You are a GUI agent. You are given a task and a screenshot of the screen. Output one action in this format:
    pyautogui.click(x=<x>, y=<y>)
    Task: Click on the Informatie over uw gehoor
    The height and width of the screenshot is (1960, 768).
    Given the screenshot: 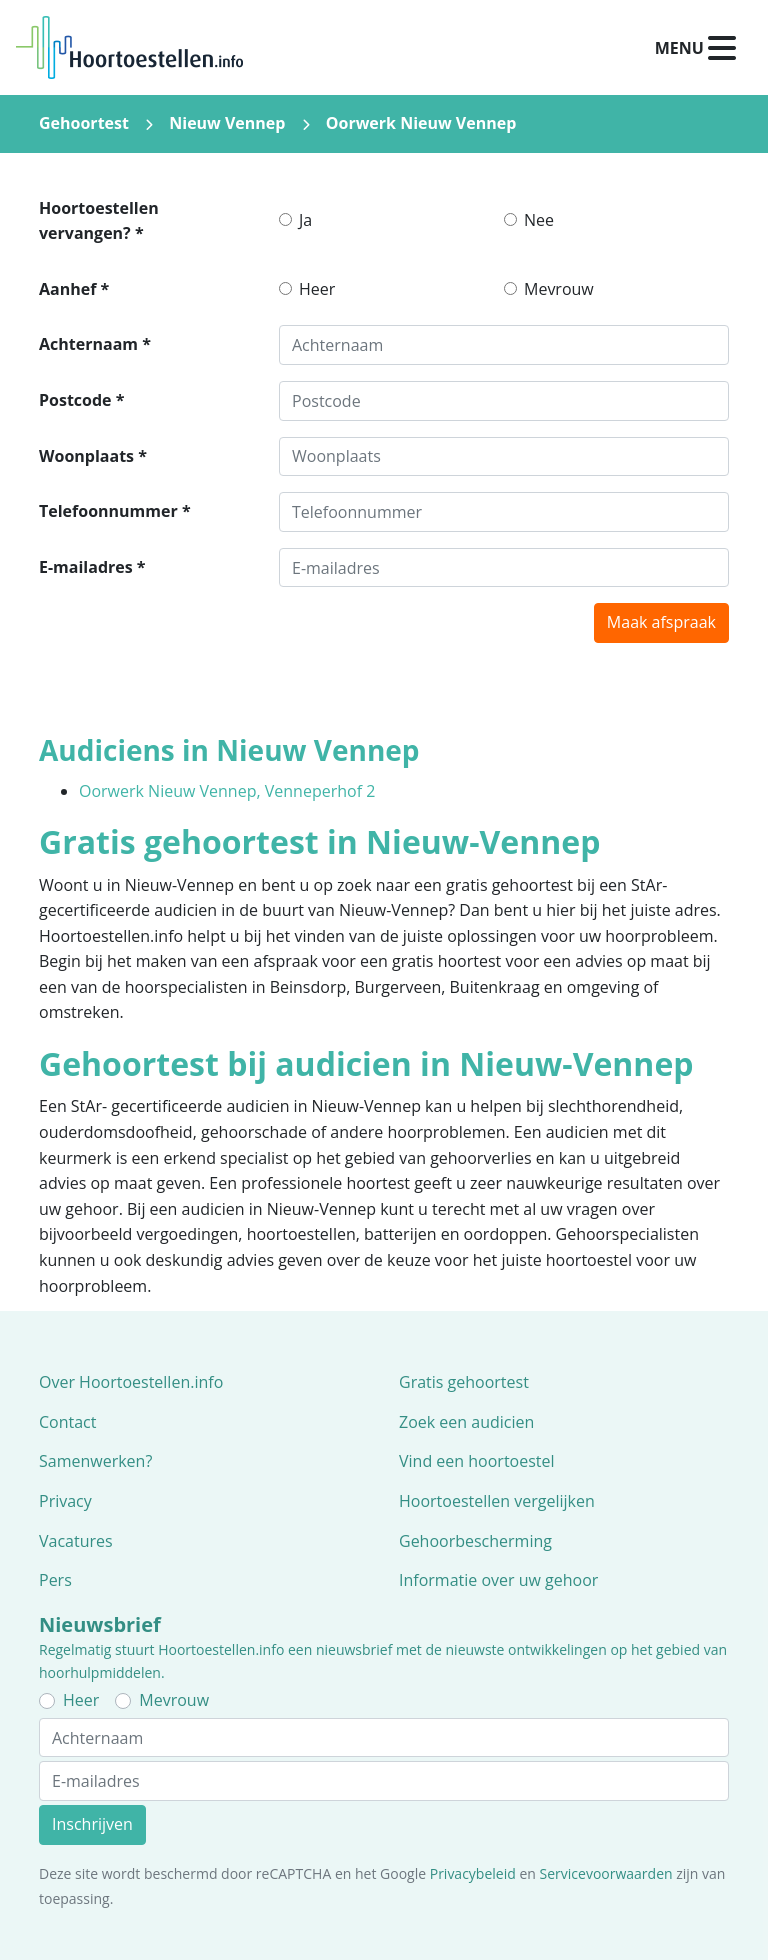 What is the action you would take?
    pyautogui.click(x=498, y=1580)
    